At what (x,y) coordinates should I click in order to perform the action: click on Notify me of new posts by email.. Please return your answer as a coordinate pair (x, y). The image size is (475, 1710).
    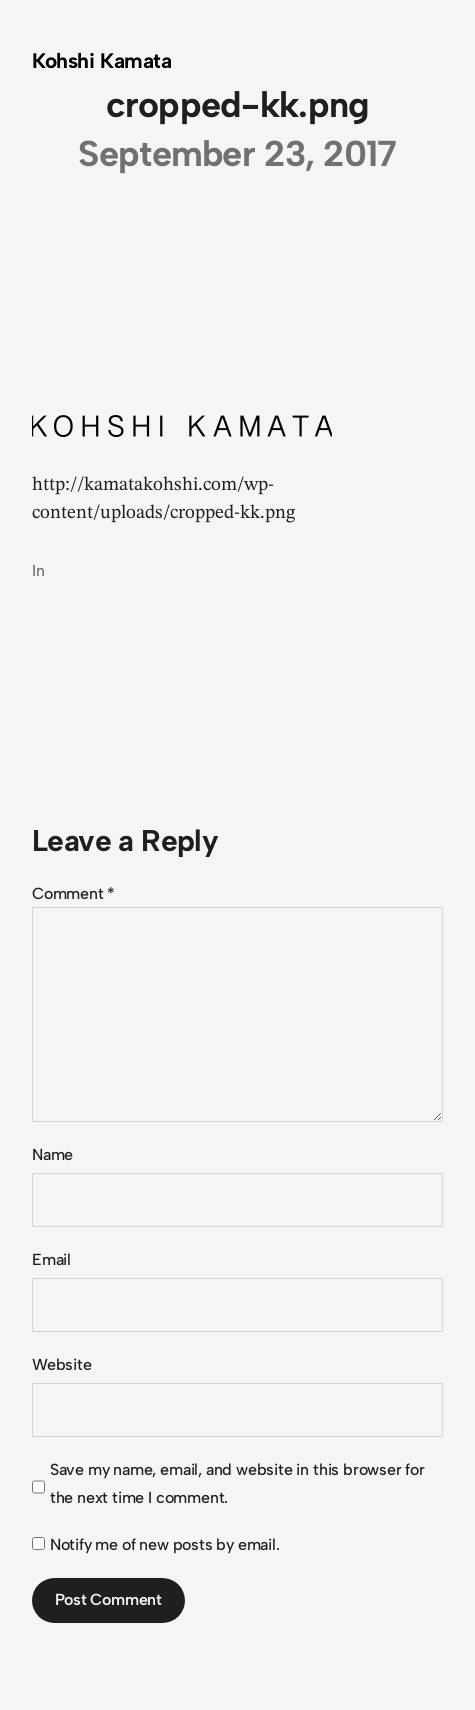
    Looking at the image, I should click on (165, 1544).